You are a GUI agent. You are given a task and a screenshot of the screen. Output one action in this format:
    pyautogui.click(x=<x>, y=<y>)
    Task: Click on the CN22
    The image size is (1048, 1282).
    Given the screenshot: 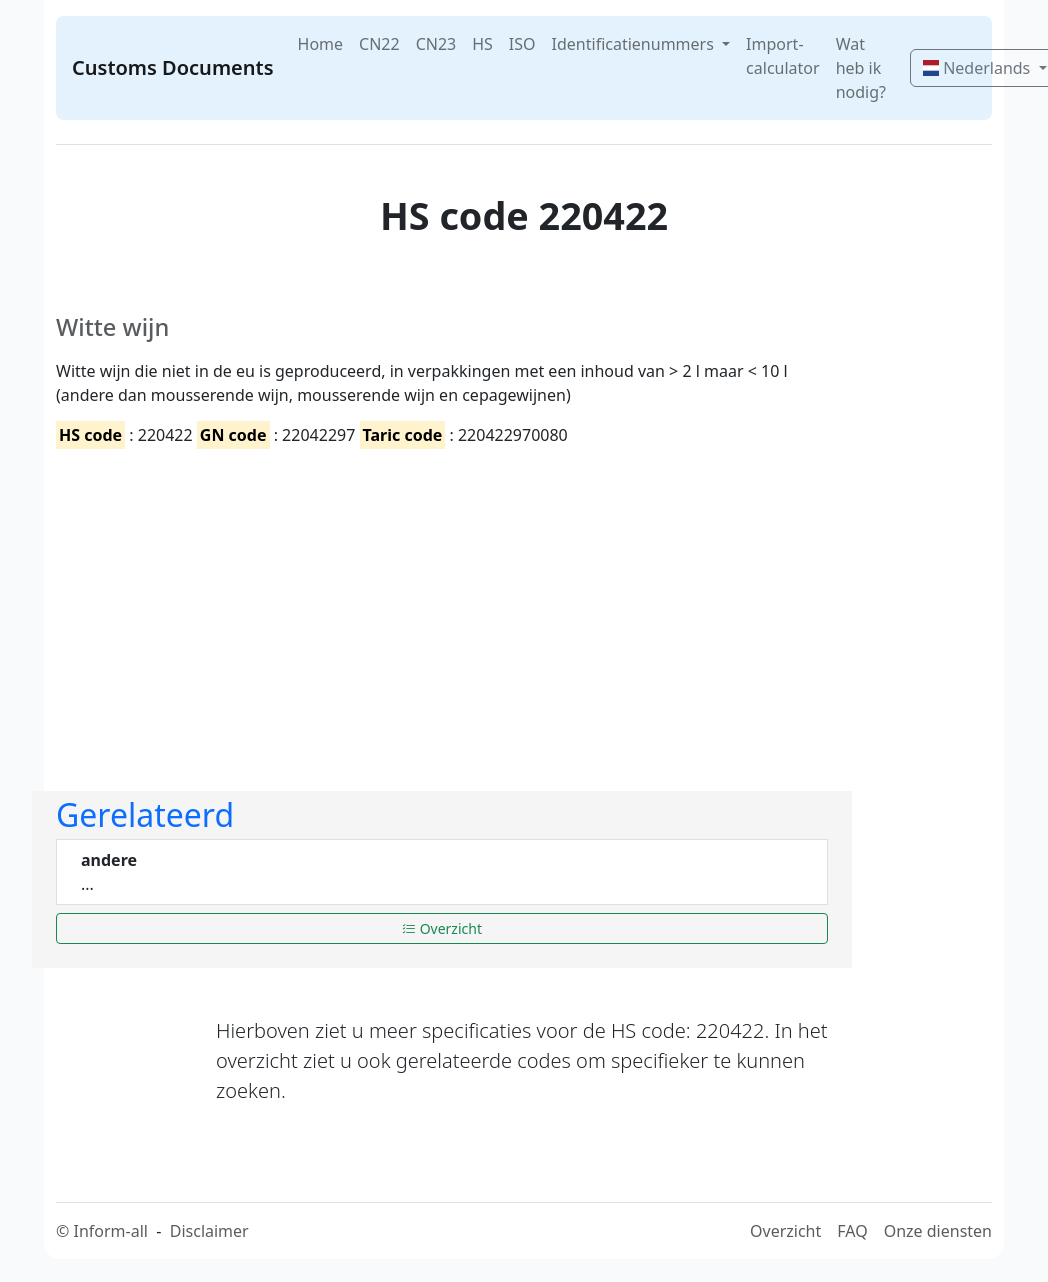 What is the action you would take?
    pyautogui.click(x=379, y=44)
    